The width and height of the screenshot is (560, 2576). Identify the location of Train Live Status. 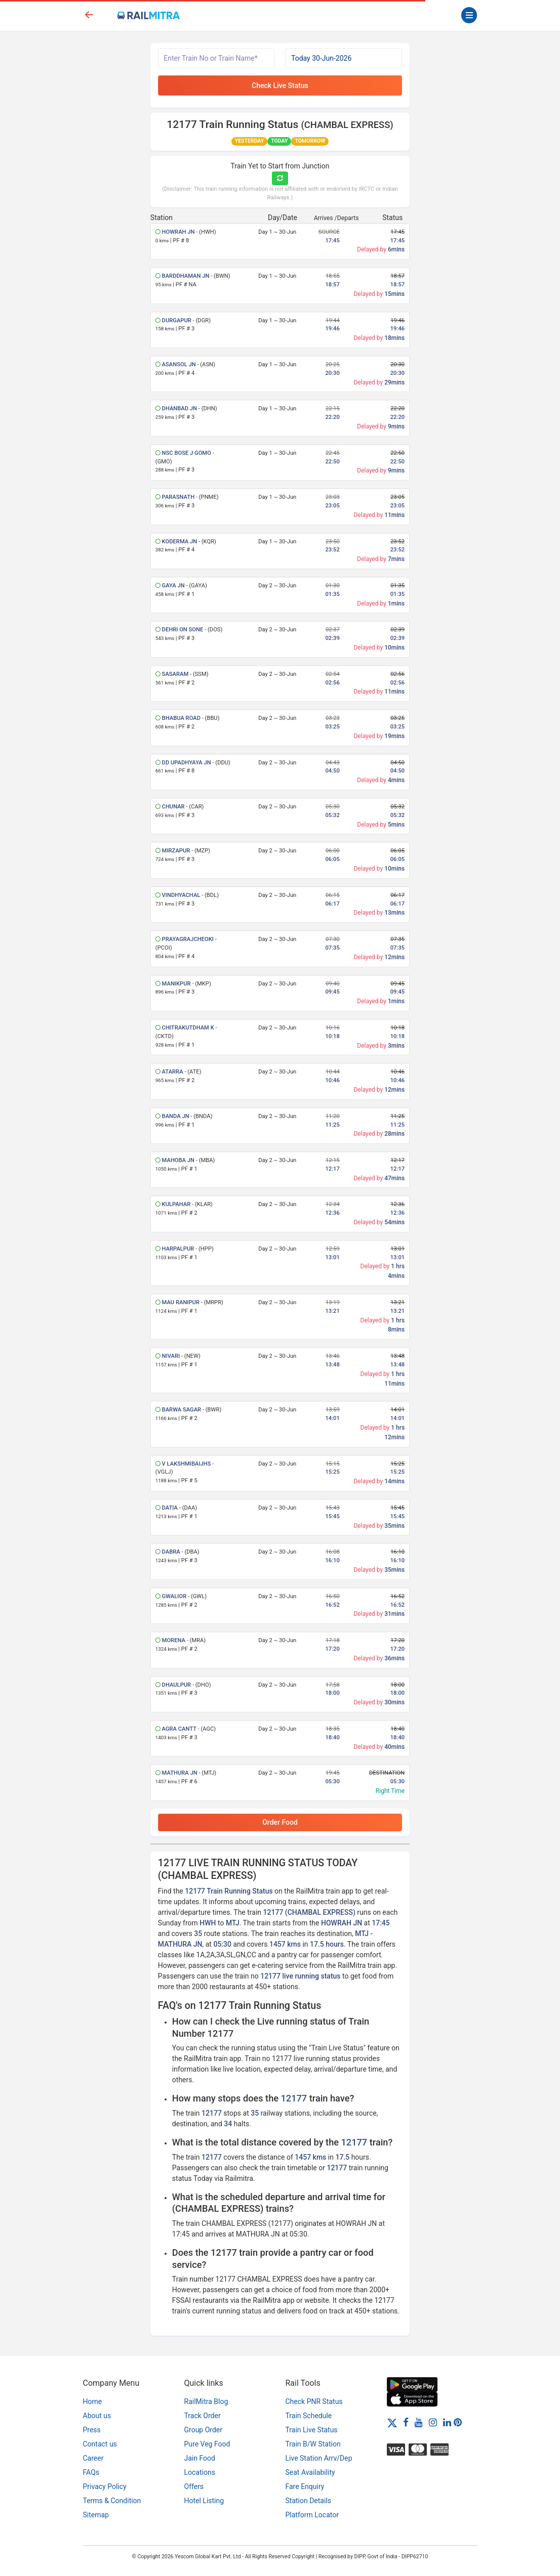
(312, 2430).